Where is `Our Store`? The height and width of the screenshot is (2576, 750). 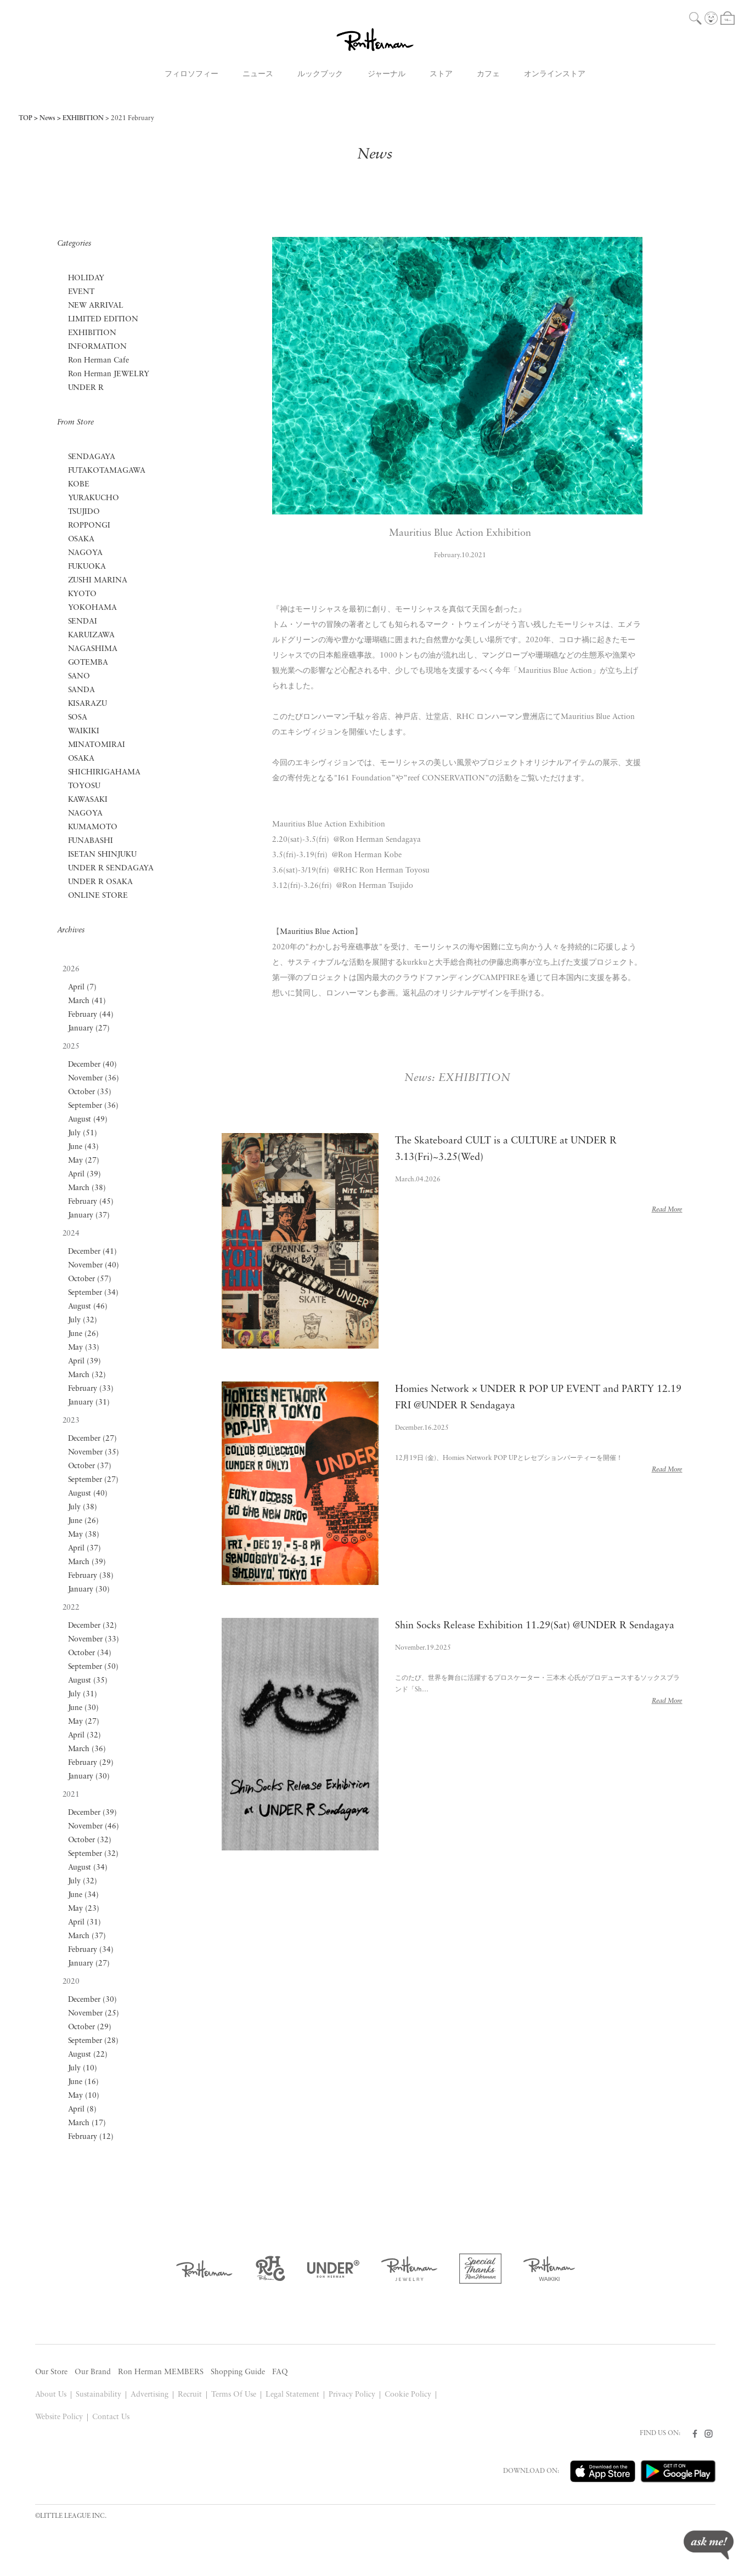
Our Store is located at coordinates (51, 2372).